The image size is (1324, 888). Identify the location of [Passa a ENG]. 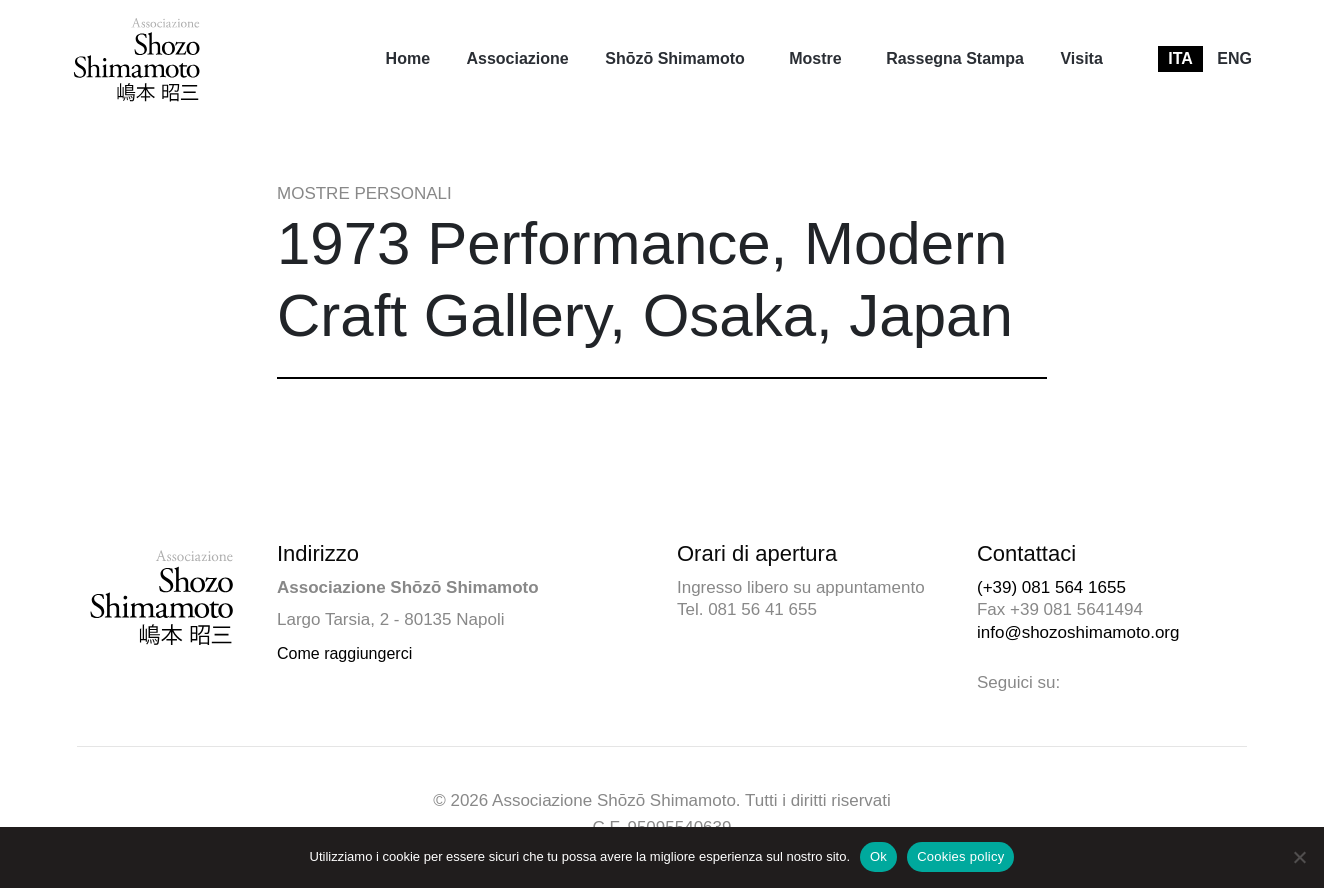
(1234, 59).